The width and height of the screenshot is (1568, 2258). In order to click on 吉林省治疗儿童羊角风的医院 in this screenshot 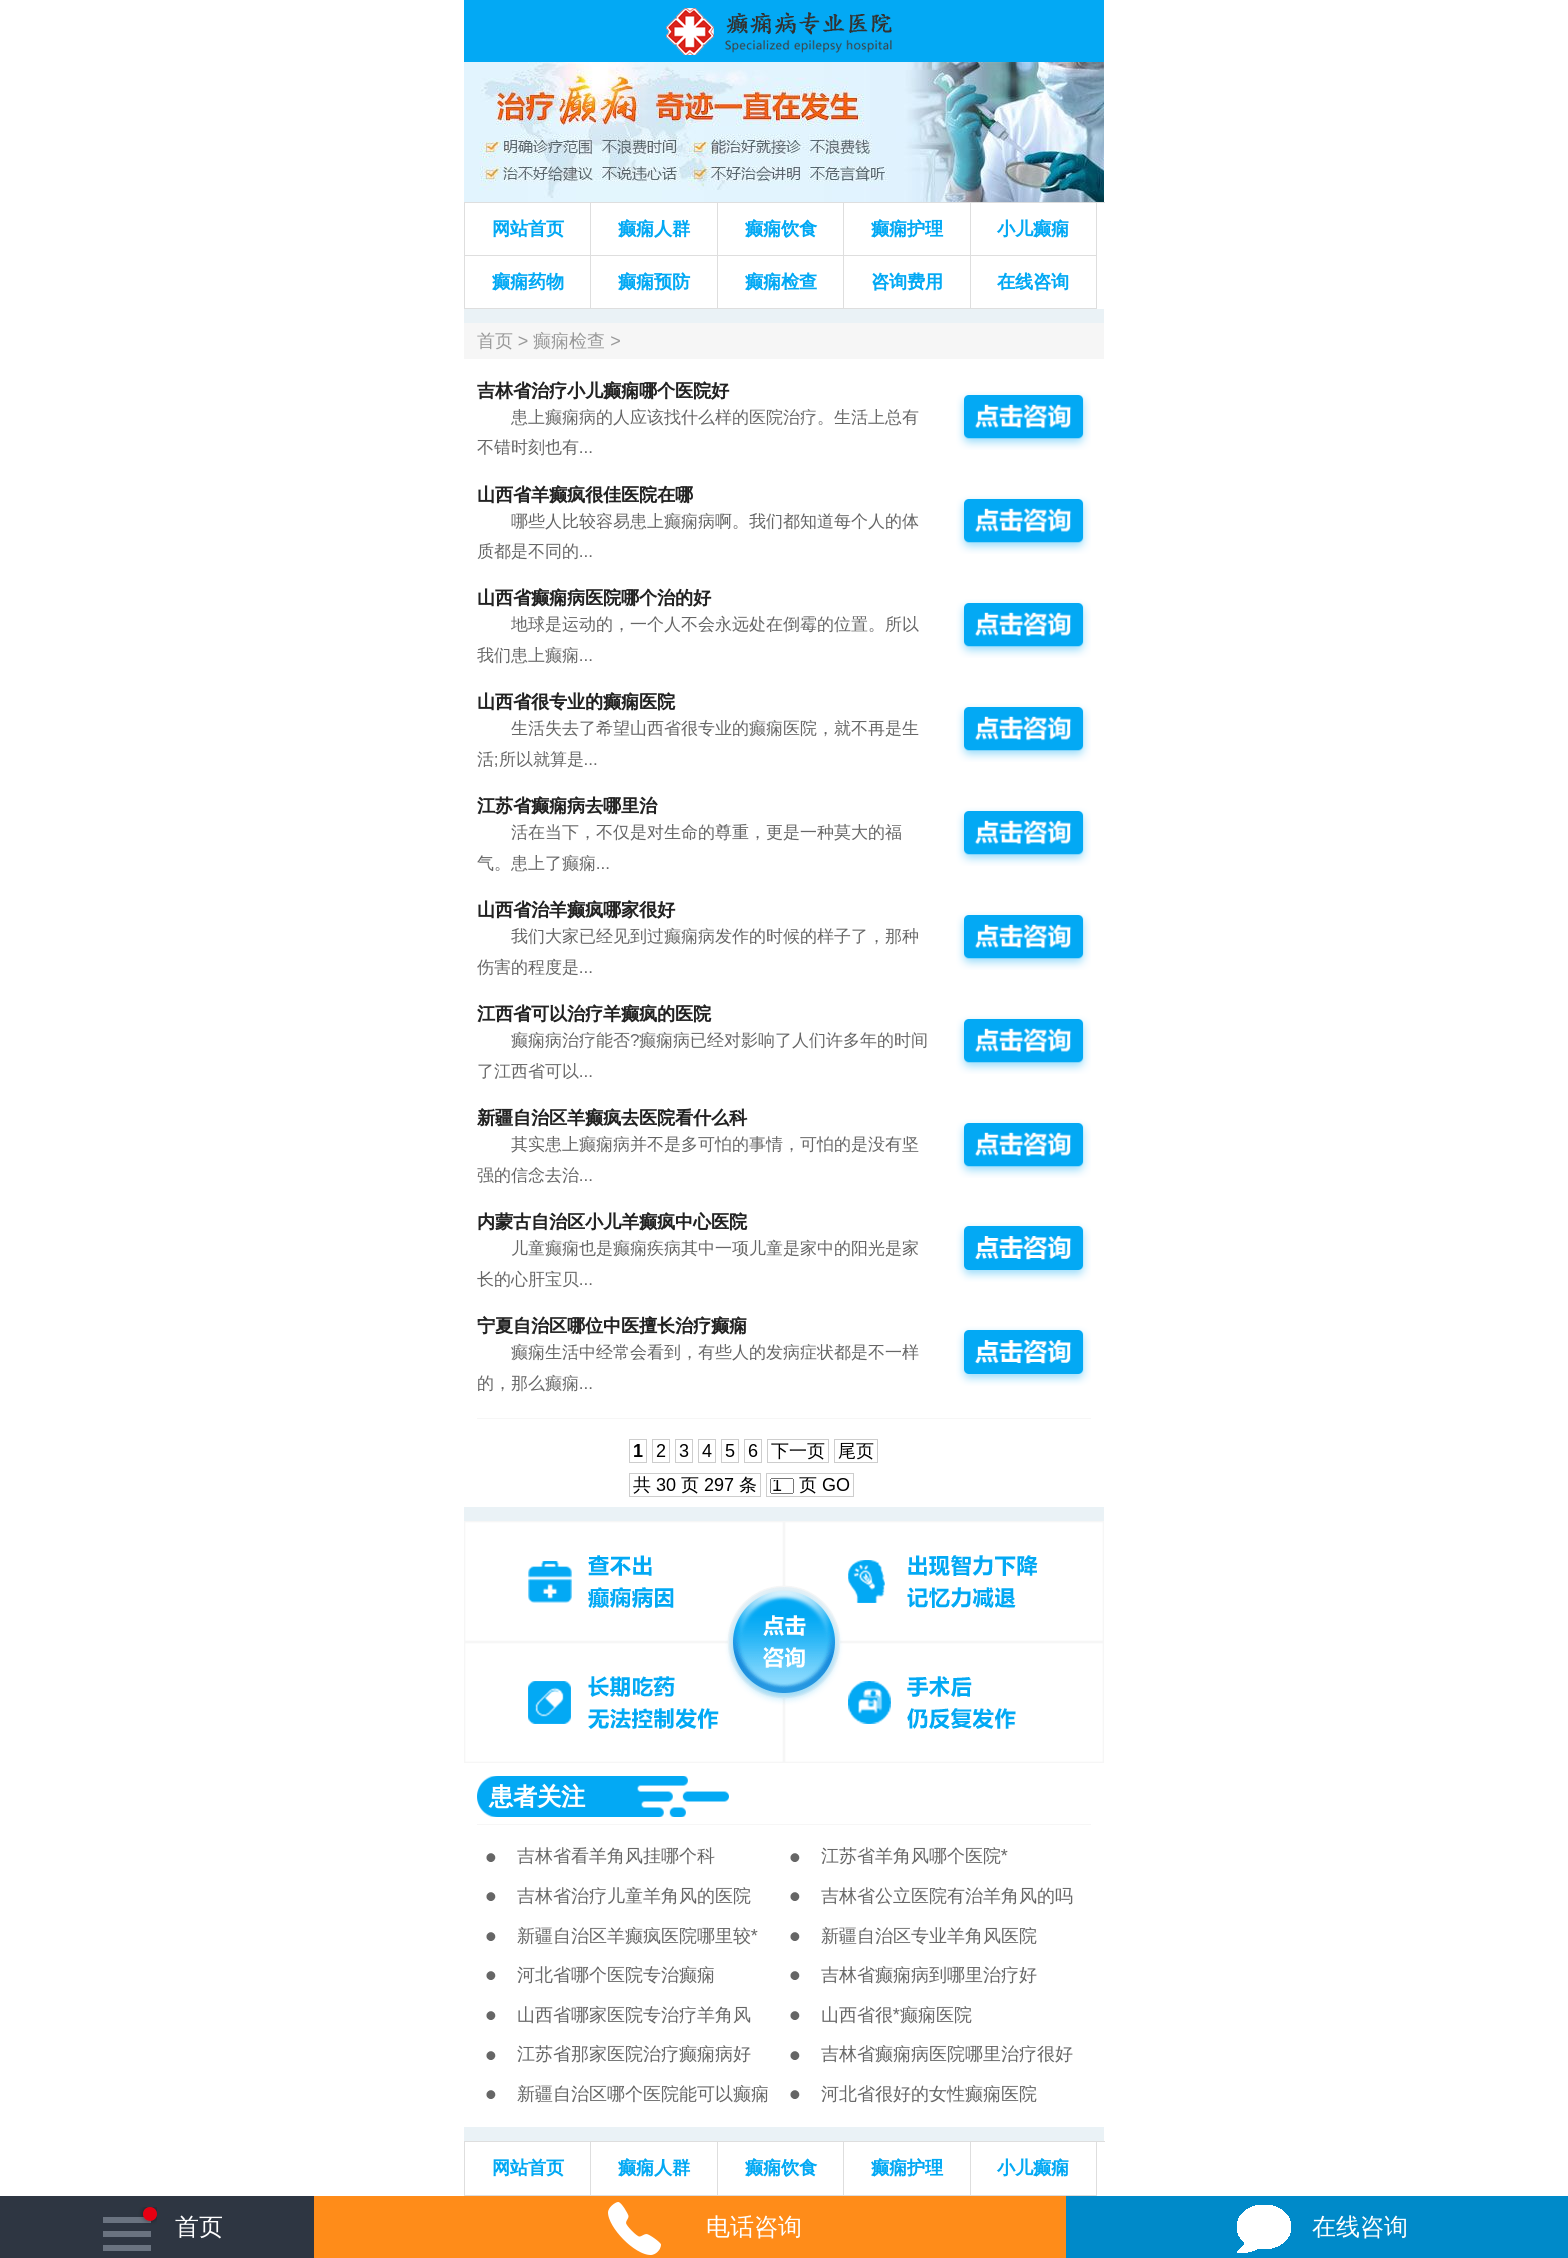, I will do `click(634, 1896)`.